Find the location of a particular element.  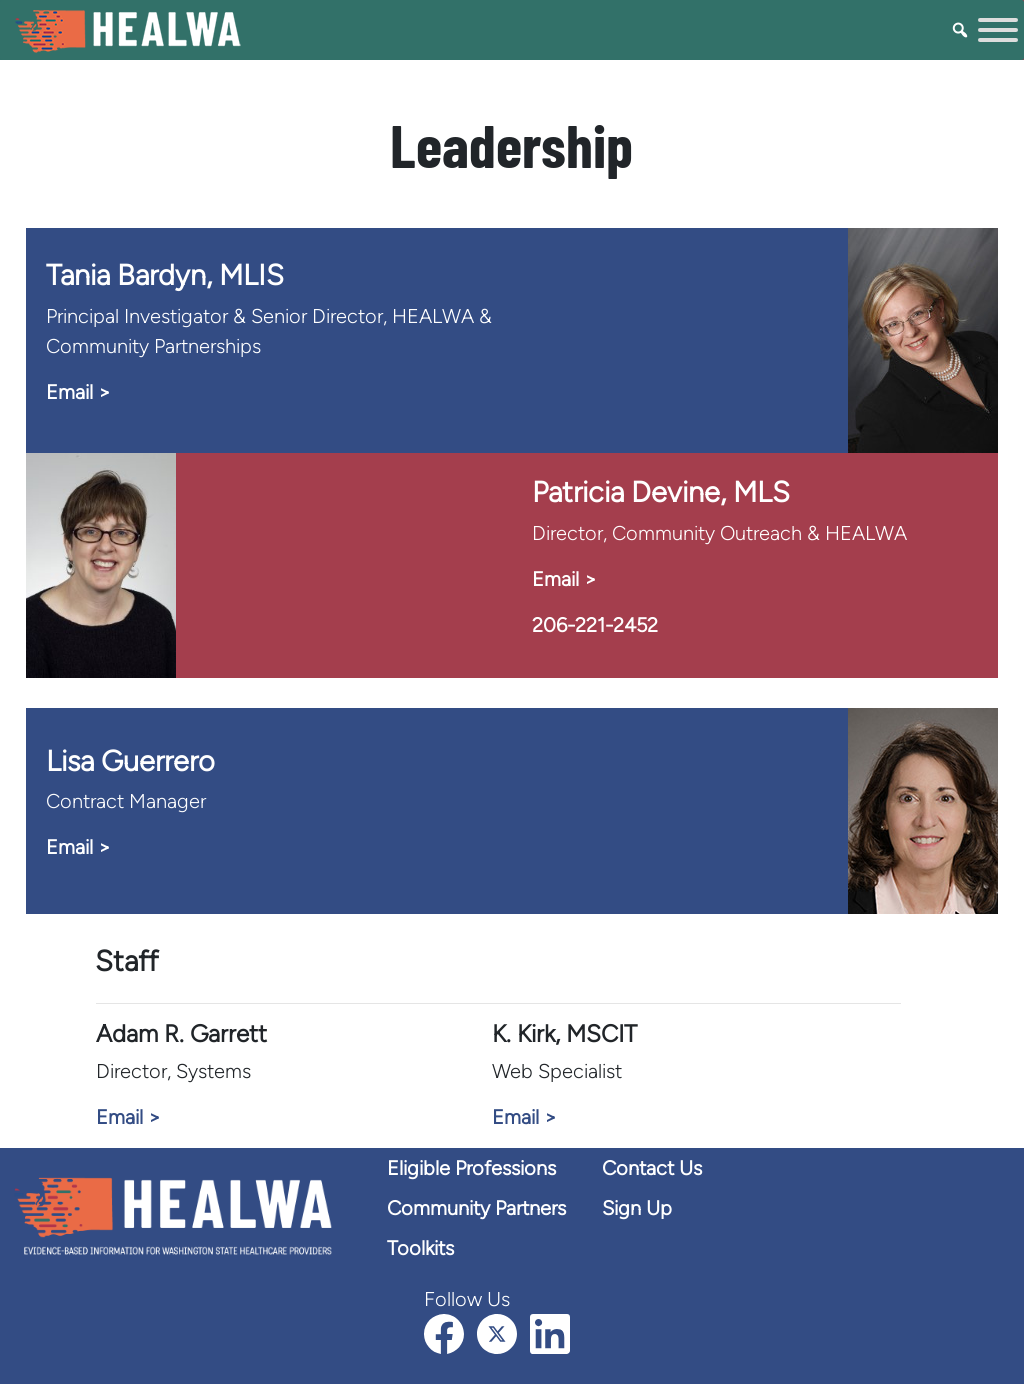

Email > [Email K. Kirk] is located at coordinates (524, 1117).